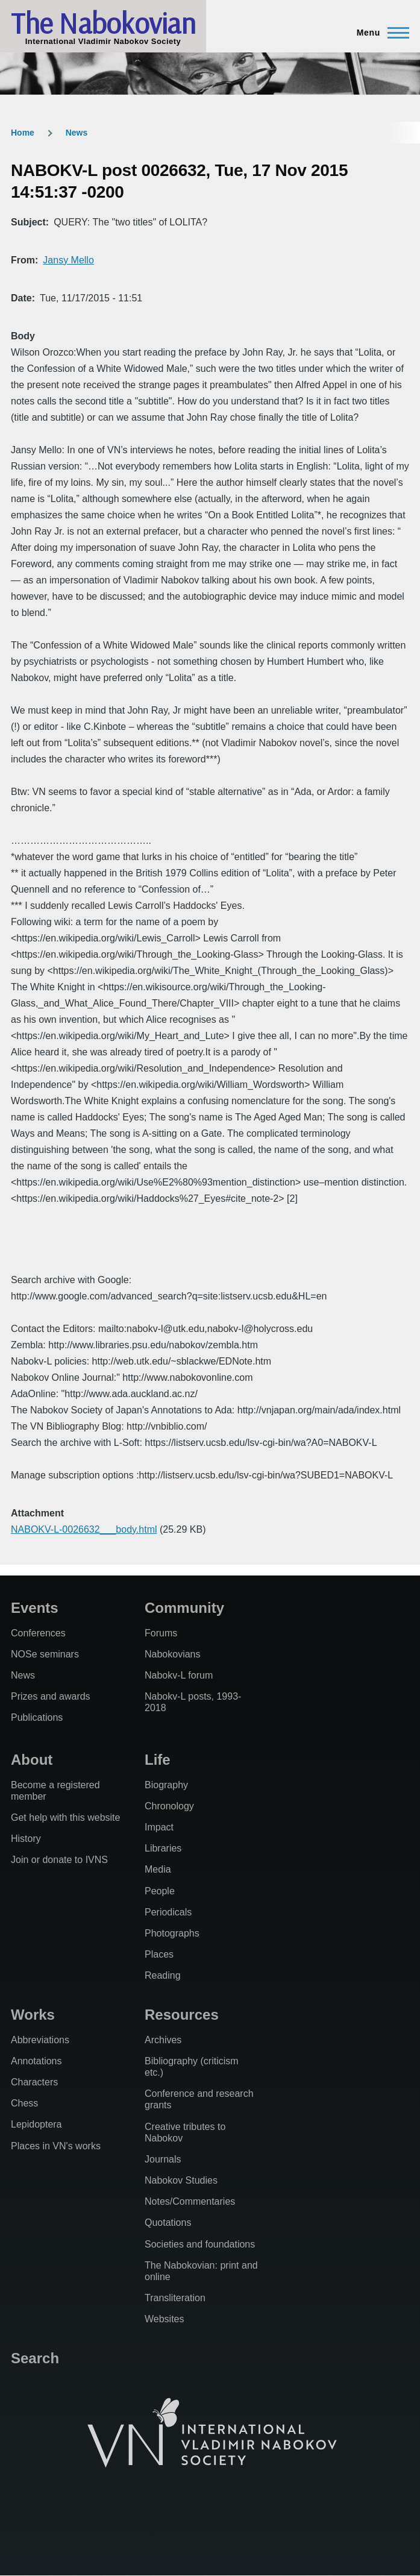 Image resolution: width=420 pixels, height=2576 pixels. What do you see at coordinates (37, 1717) in the screenshot?
I see `Publications` at bounding box center [37, 1717].